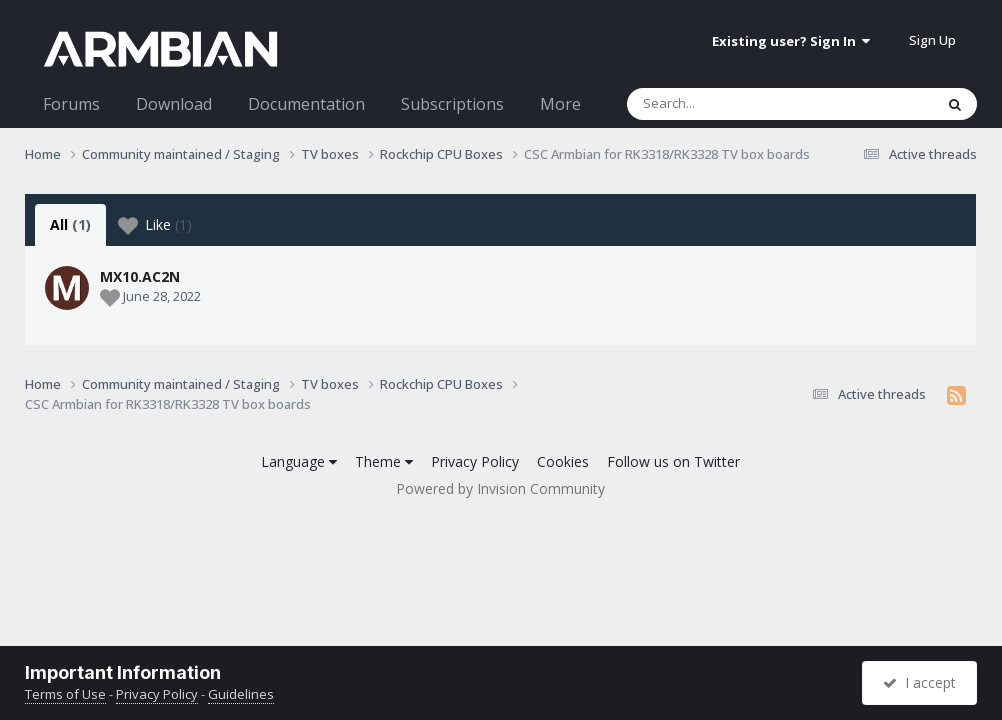 The height and width of the screenshot is (720, 1002). I want to click on Documentation, so click(306, 104).